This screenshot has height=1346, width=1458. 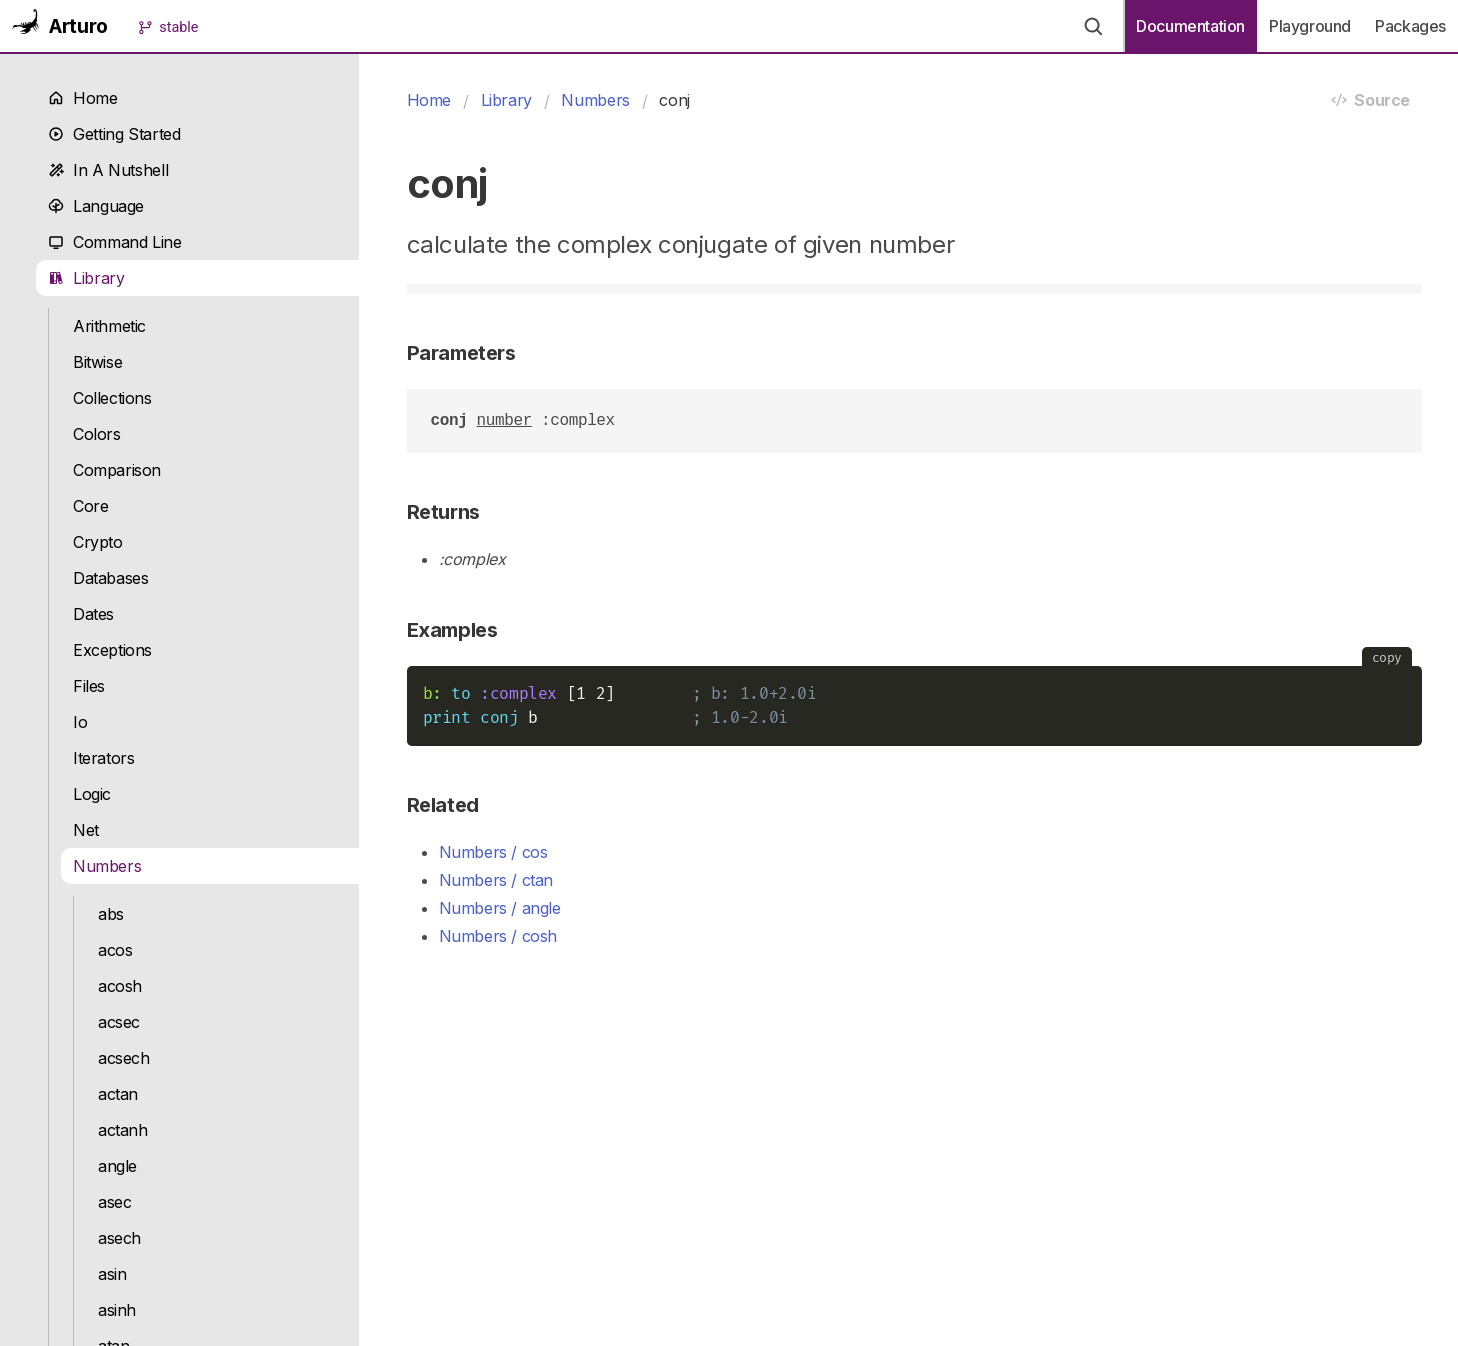 What do you see at coordinates (96, 206) in the screenshot?
I see `Language` at bounding box center [96, 206].